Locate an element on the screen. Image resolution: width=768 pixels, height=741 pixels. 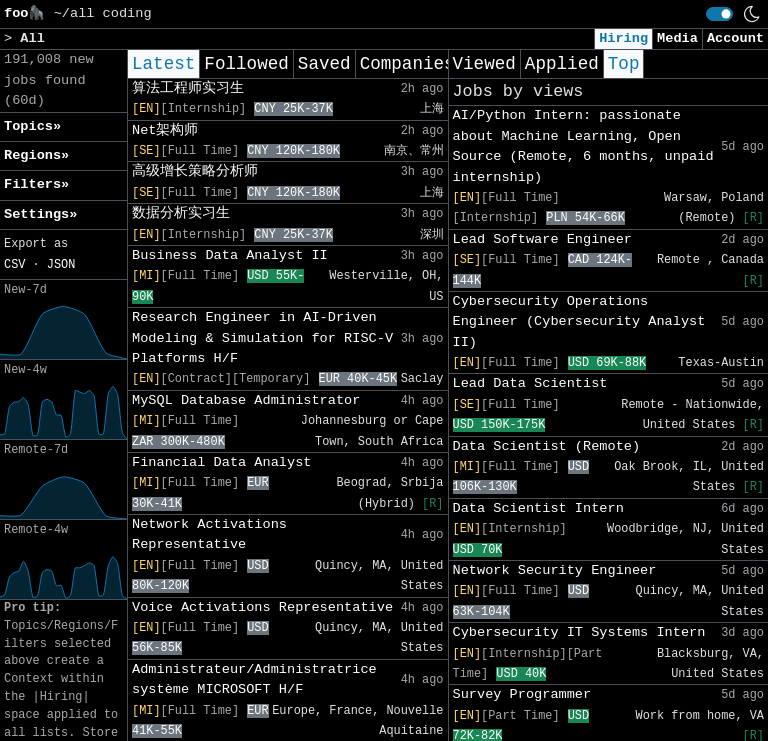
Hiring is located at coordinates (623, 38).